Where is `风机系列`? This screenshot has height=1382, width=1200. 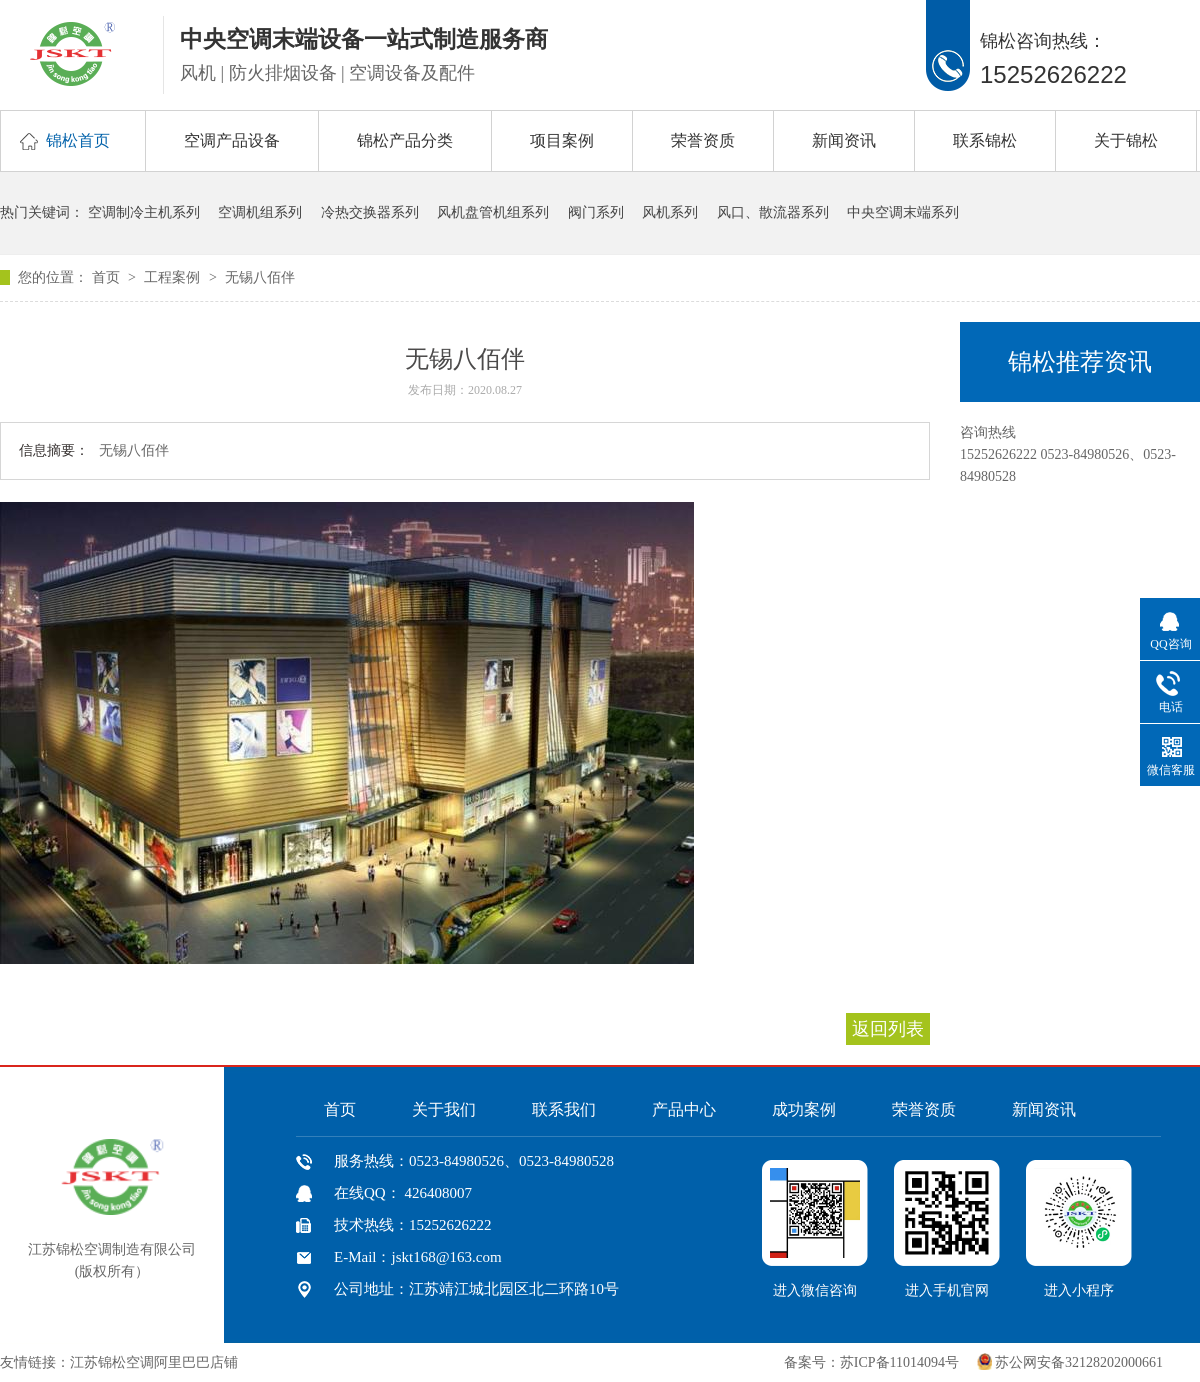 风机系列 is located at coordinates (670, 212).